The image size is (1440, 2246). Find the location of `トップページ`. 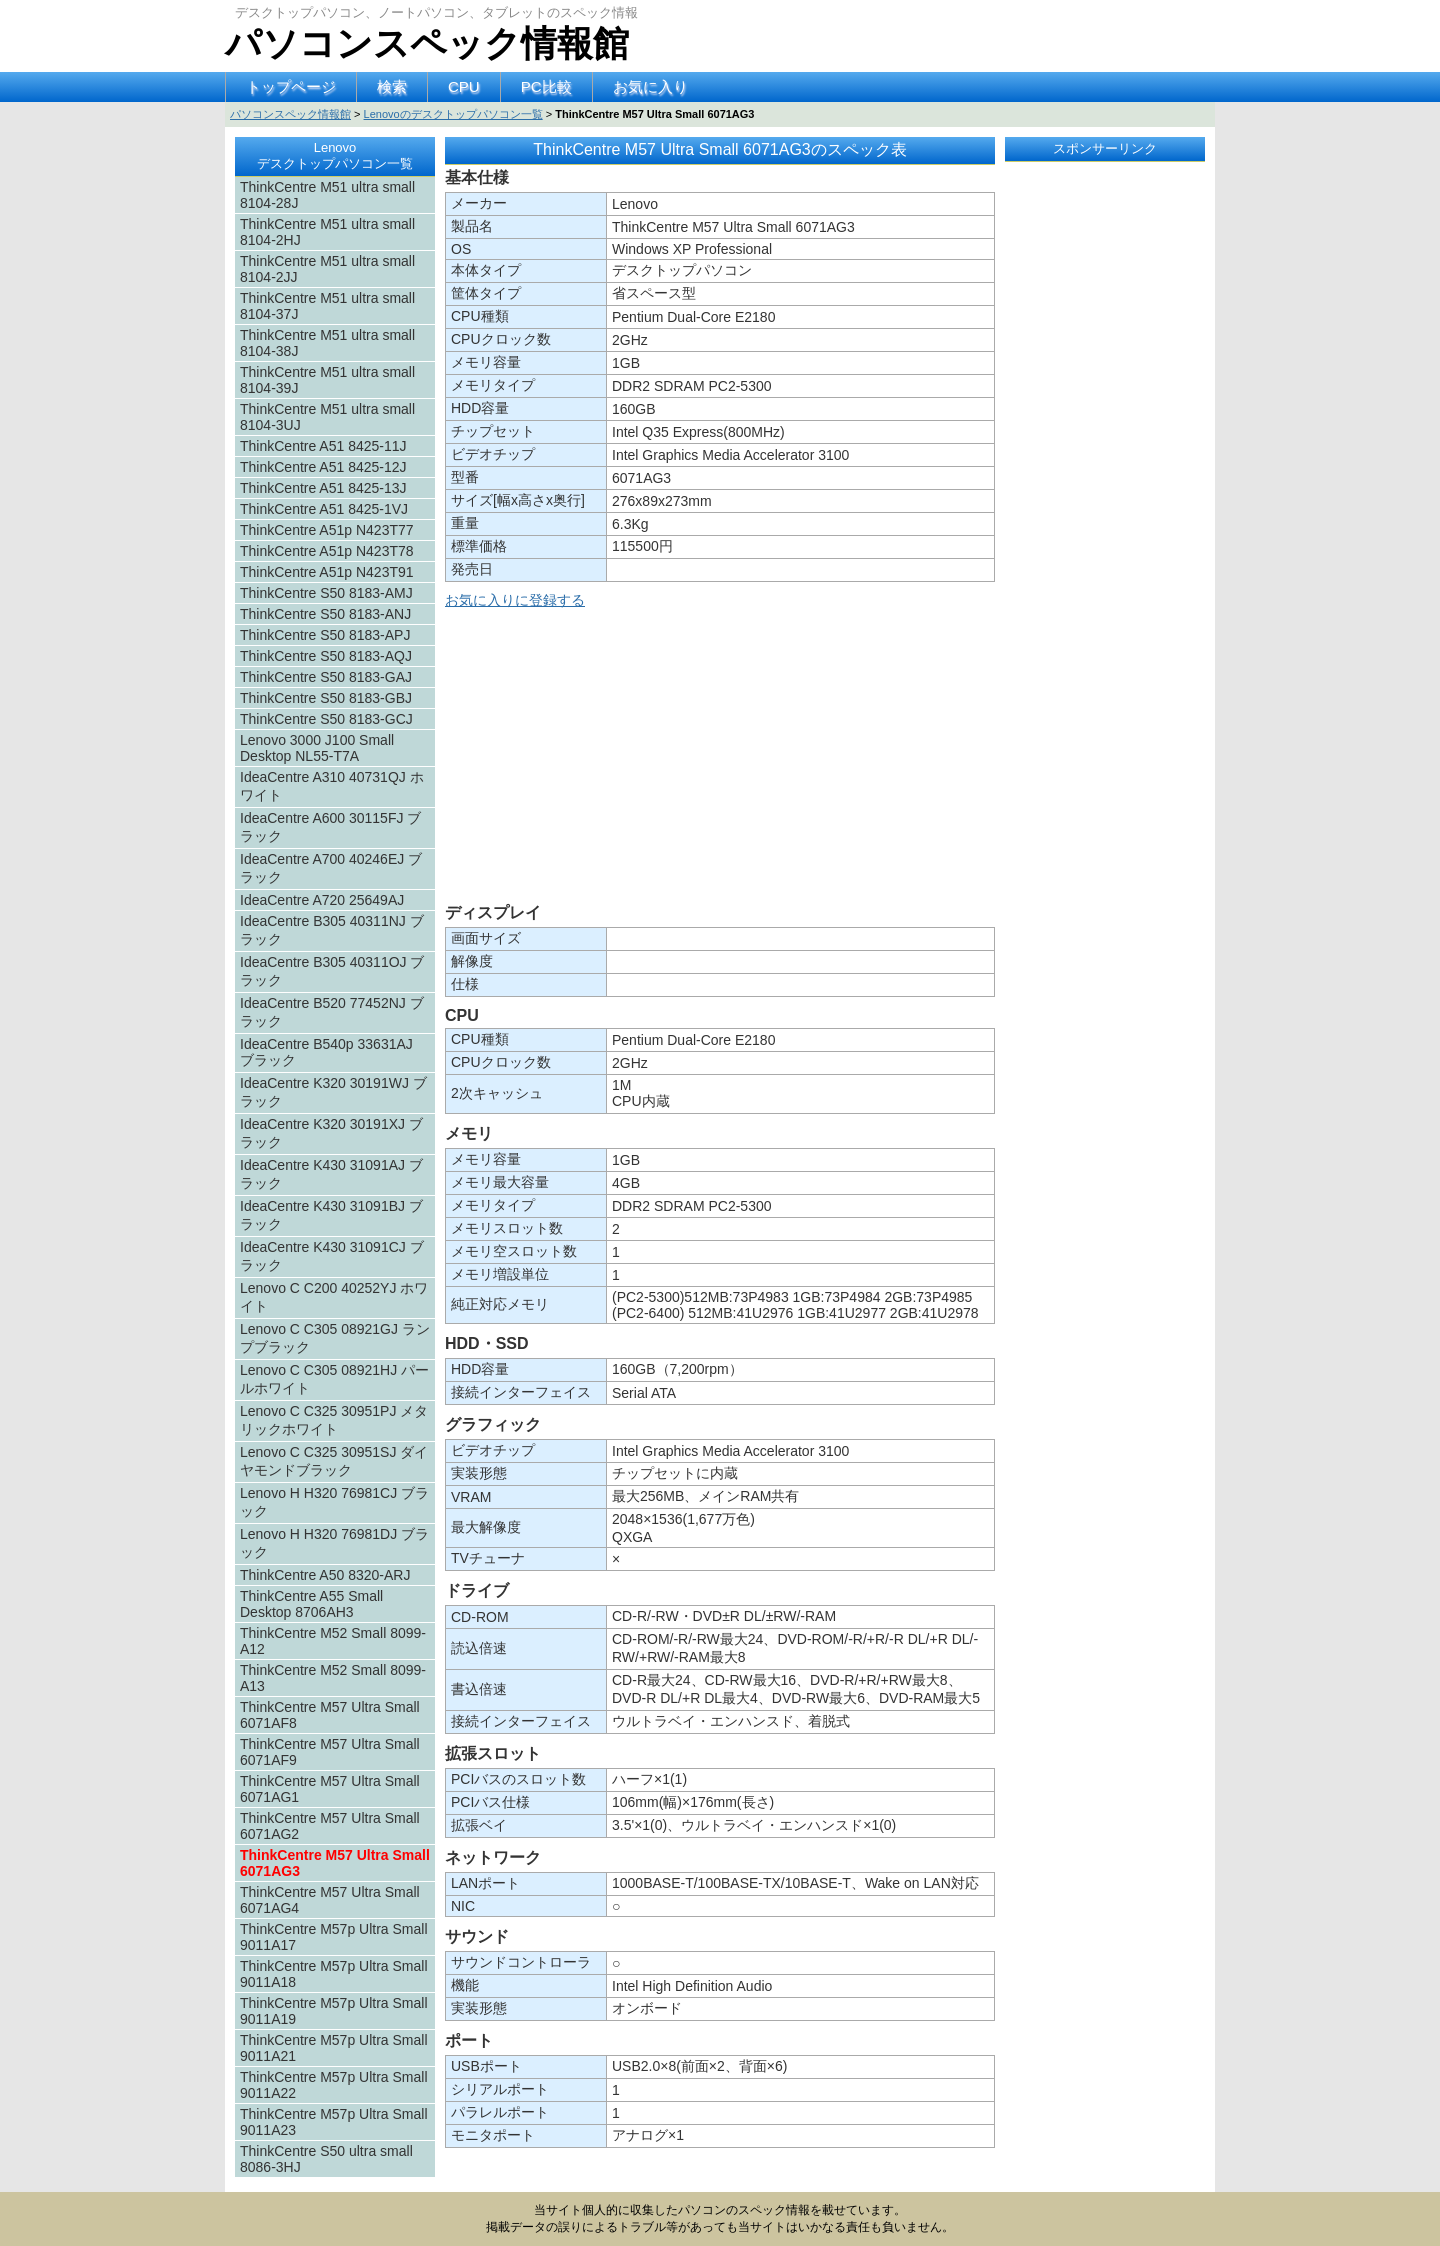

トップページ is located at coordinates (291, 86).